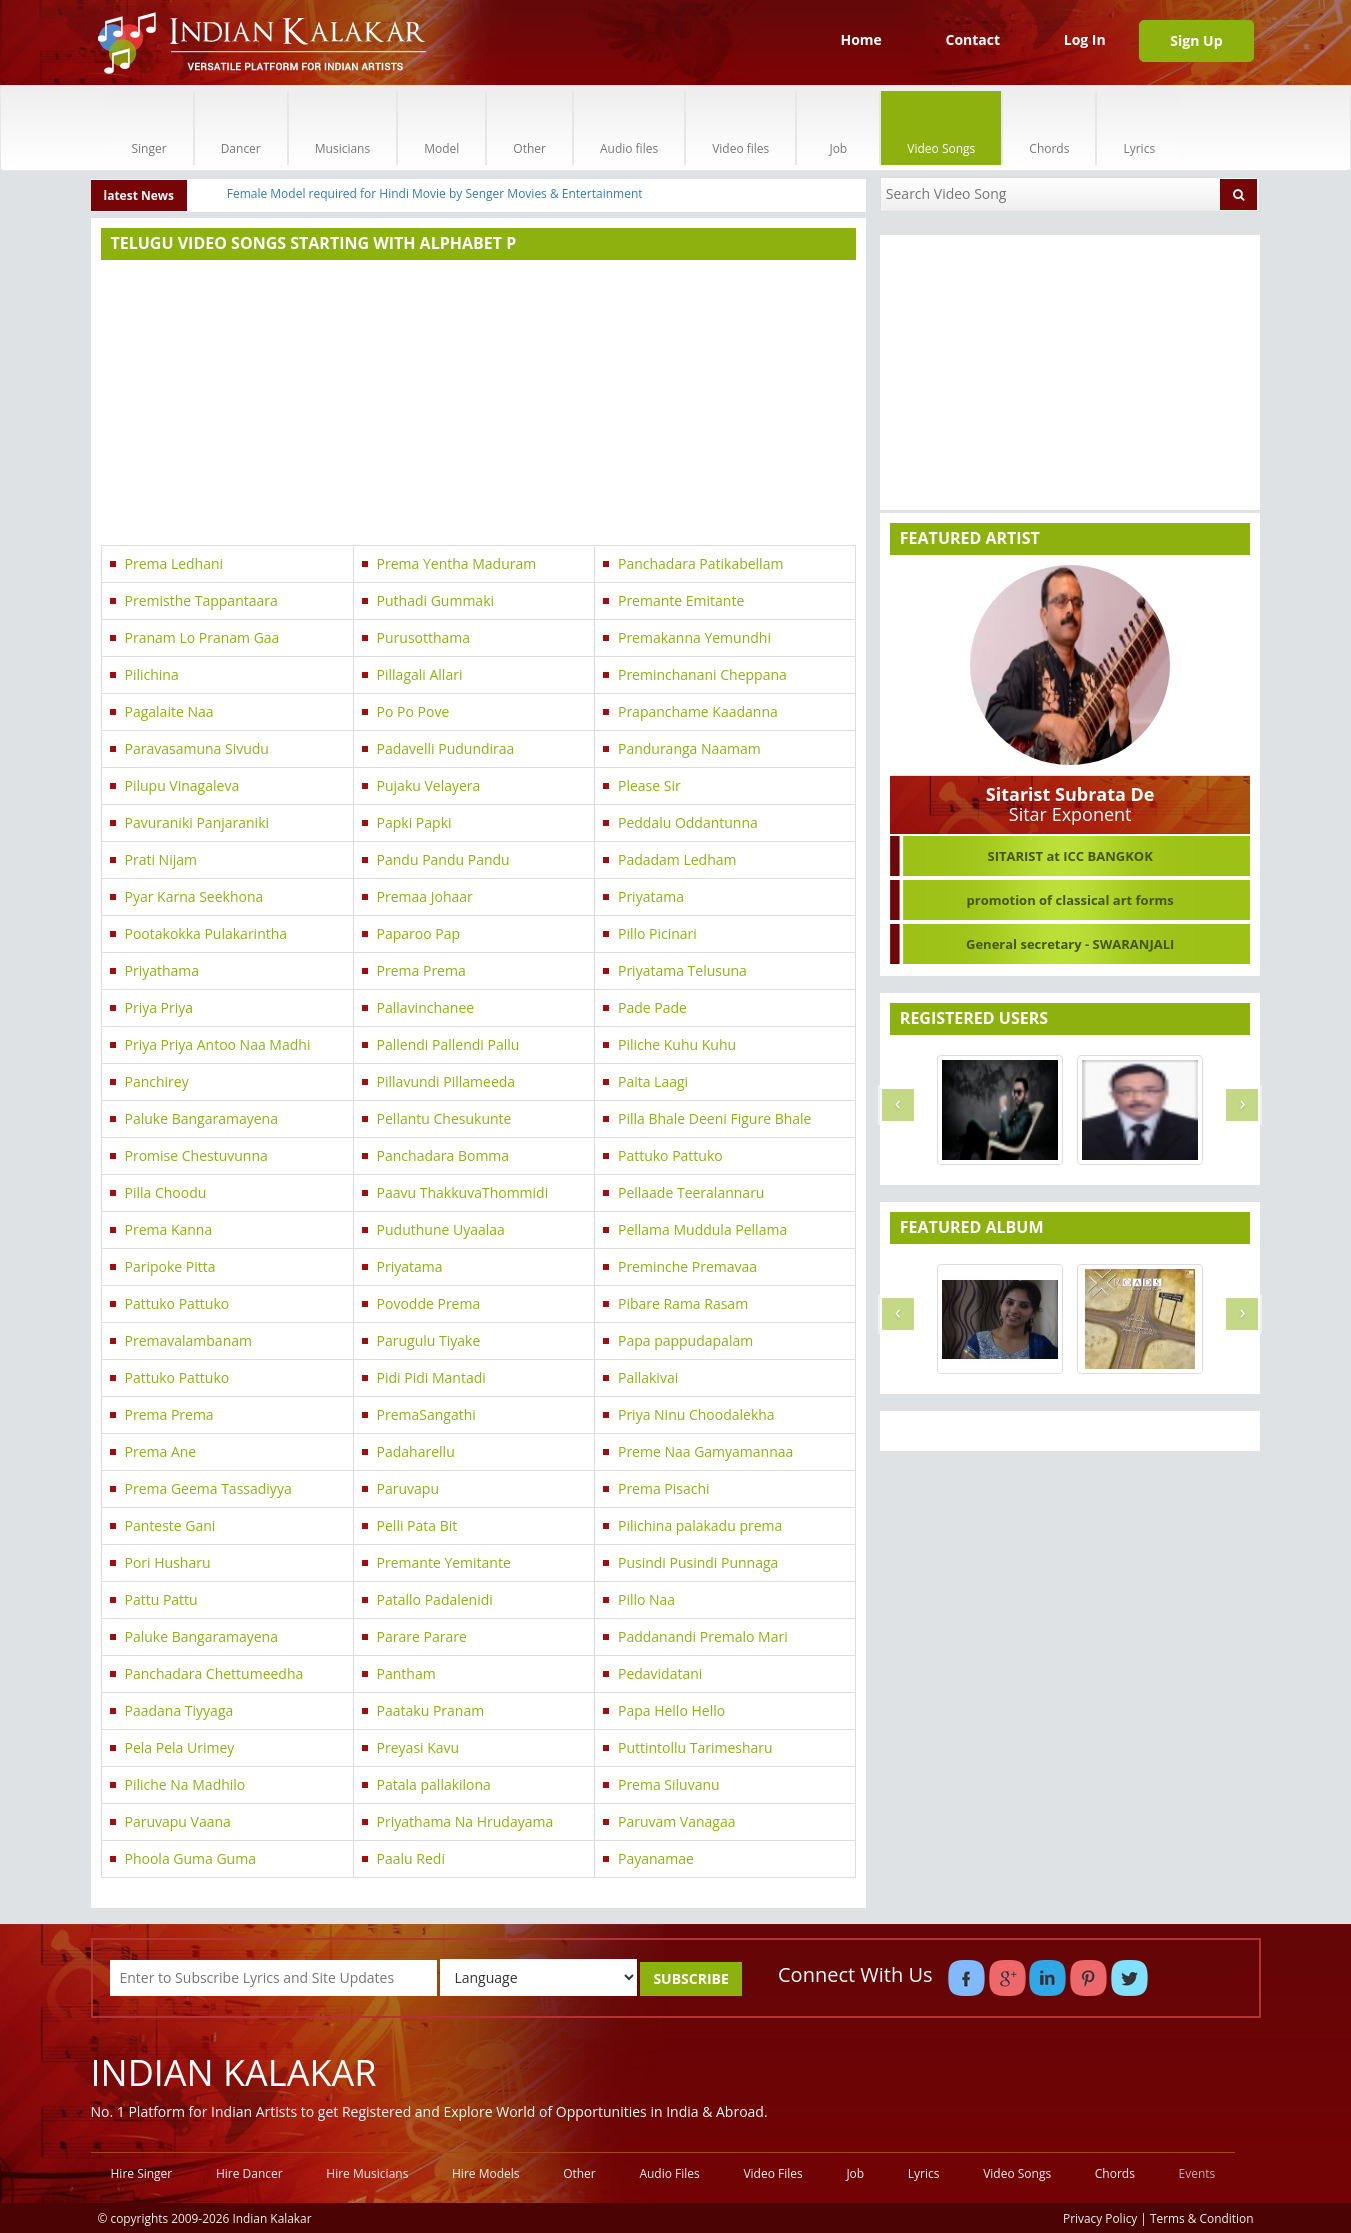 Image resolution: width=1351 pixels, height=2233 pixels. What do you see at coordinates (653, 1081) in the screenshot?
I see `Paita Laagi` at bounding box center [653, 1081].